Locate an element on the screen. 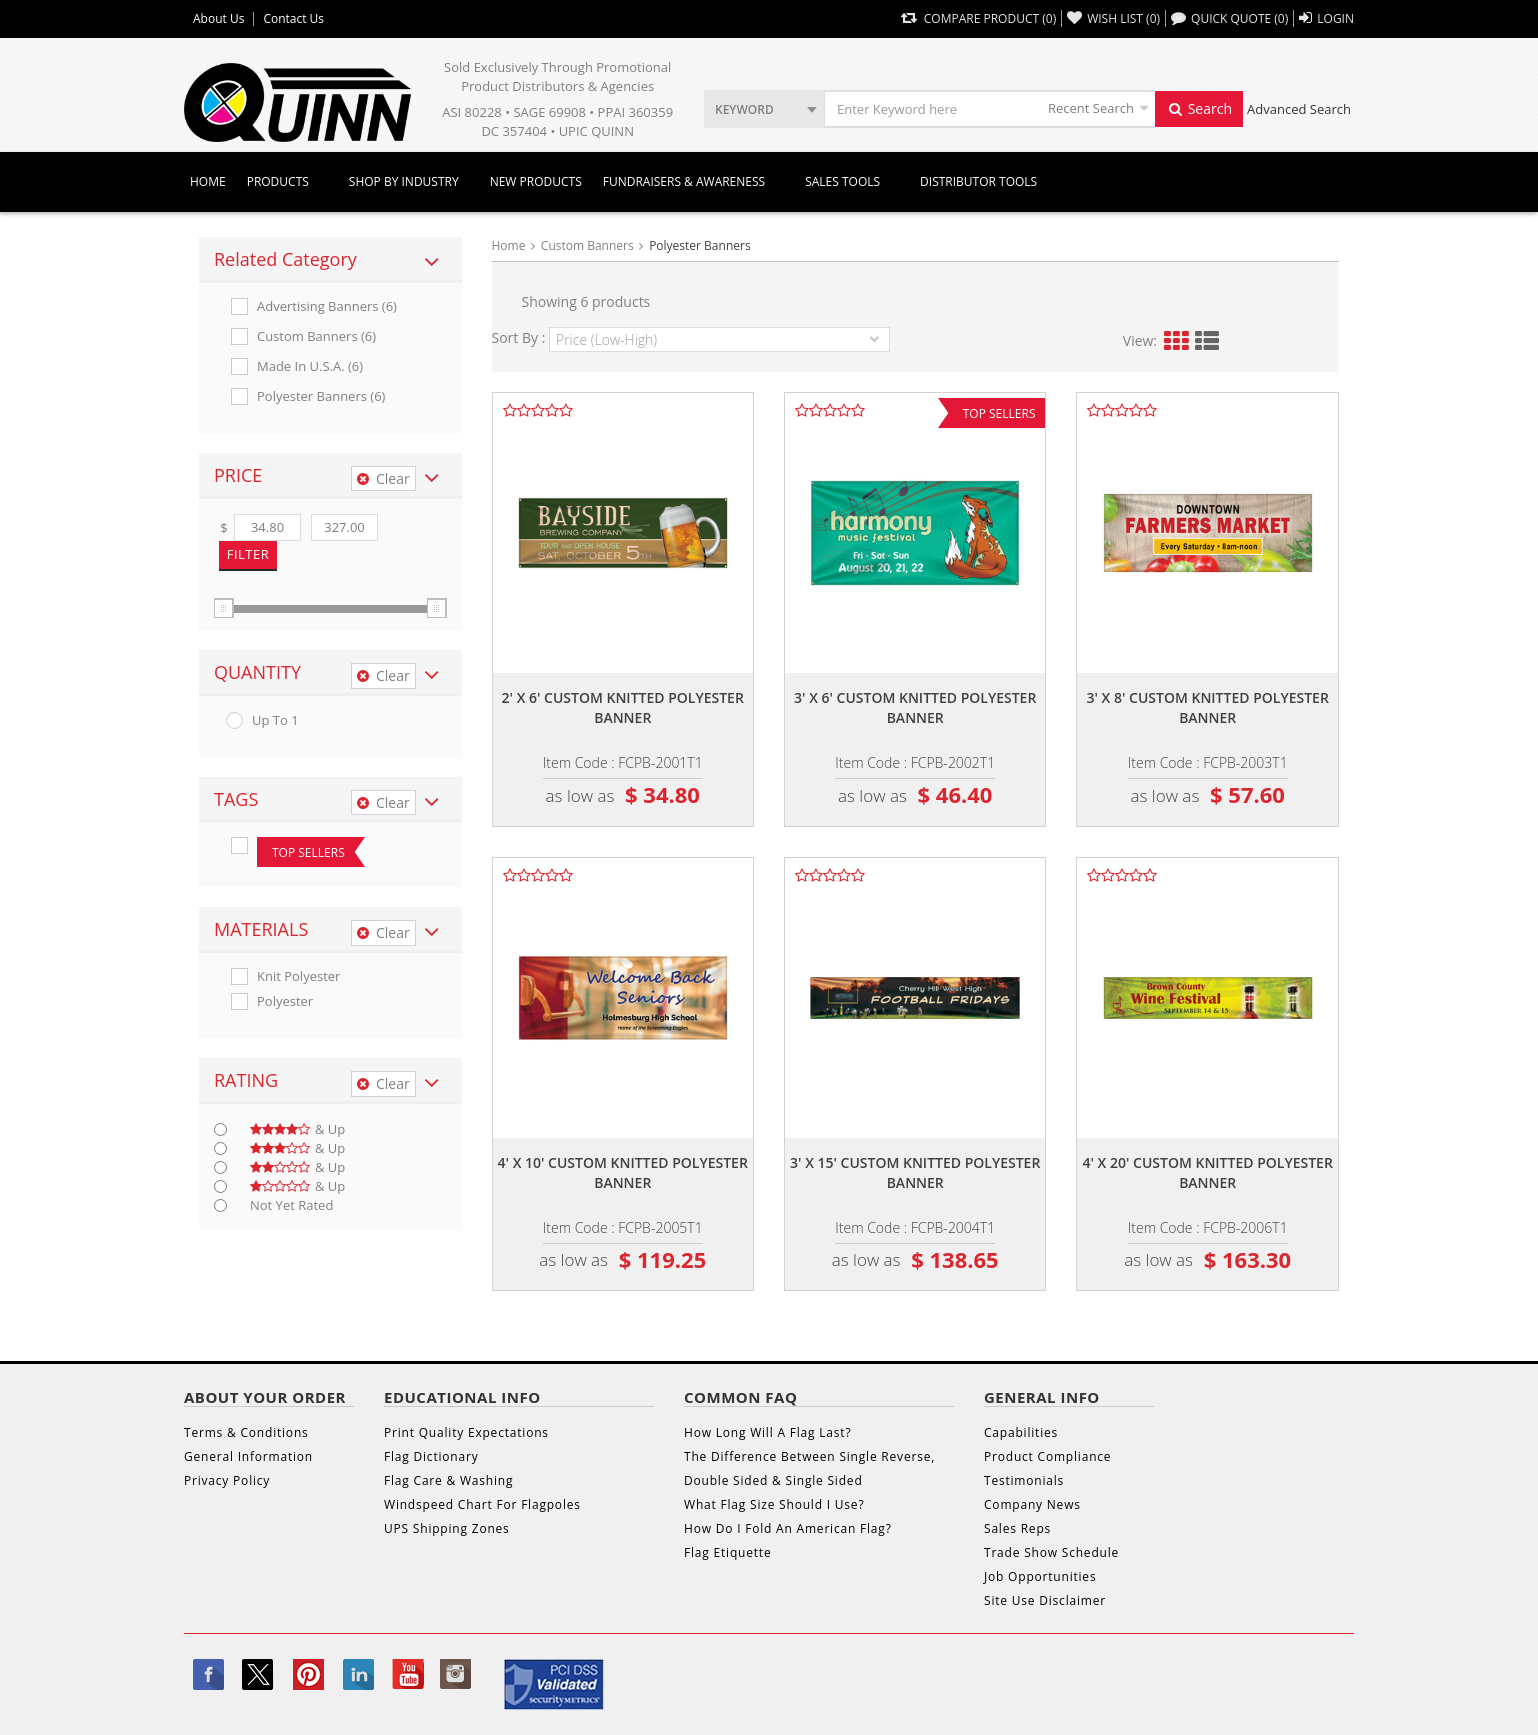 The height and width of the screenshot is (1735, 1538). Print Quality Expectations is located at coordinates (466, 1432).